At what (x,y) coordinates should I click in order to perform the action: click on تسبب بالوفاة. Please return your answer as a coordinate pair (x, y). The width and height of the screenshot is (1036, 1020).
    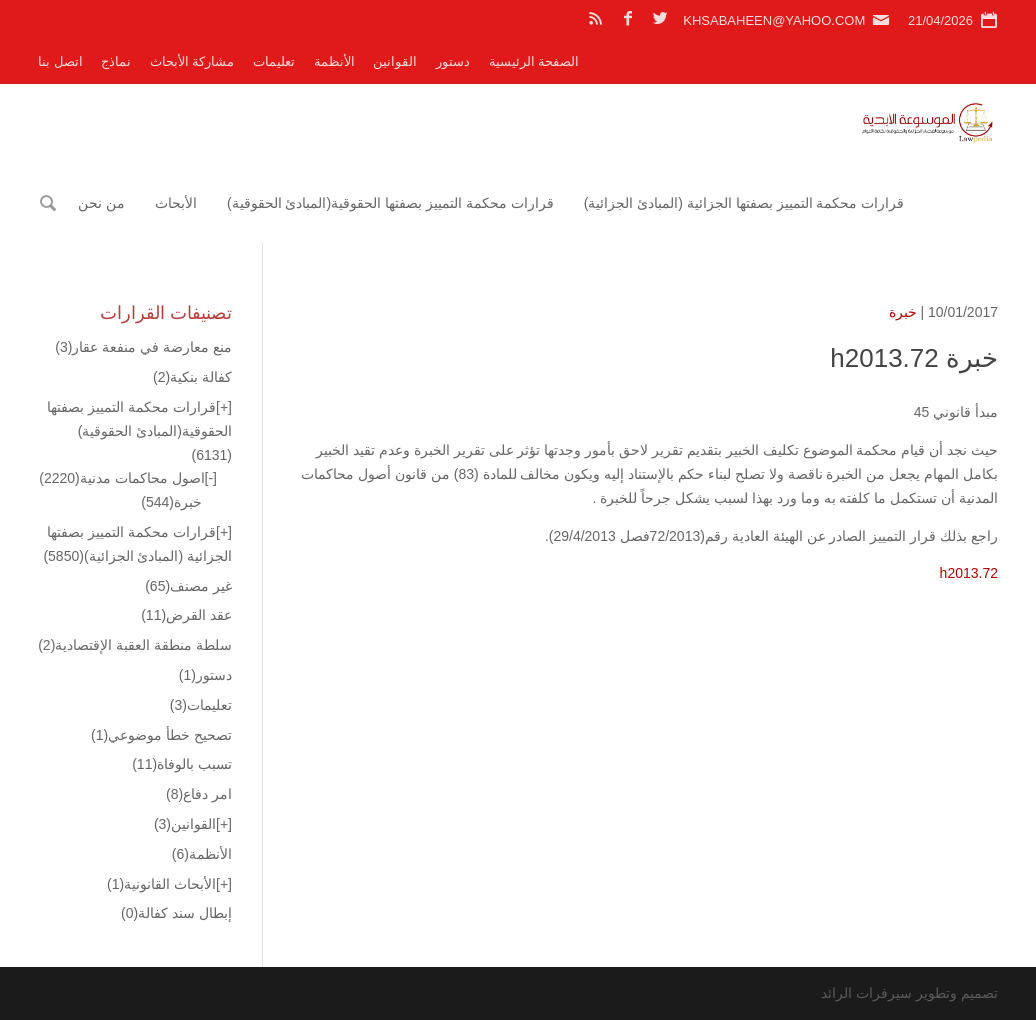
    Looking at the image, I should click on (182, 764).